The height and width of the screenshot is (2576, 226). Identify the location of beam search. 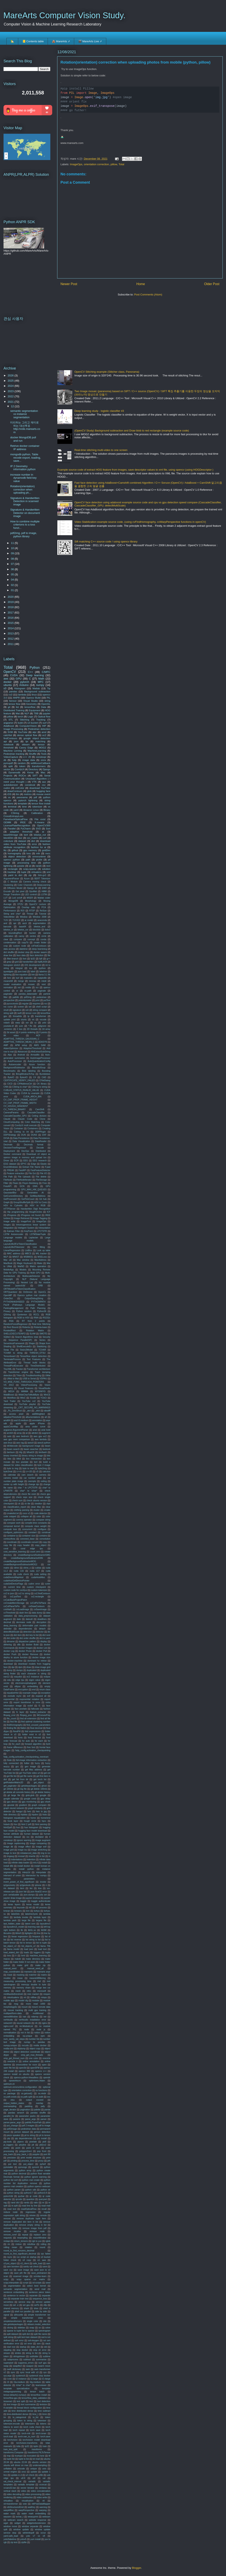
(13, 1449).